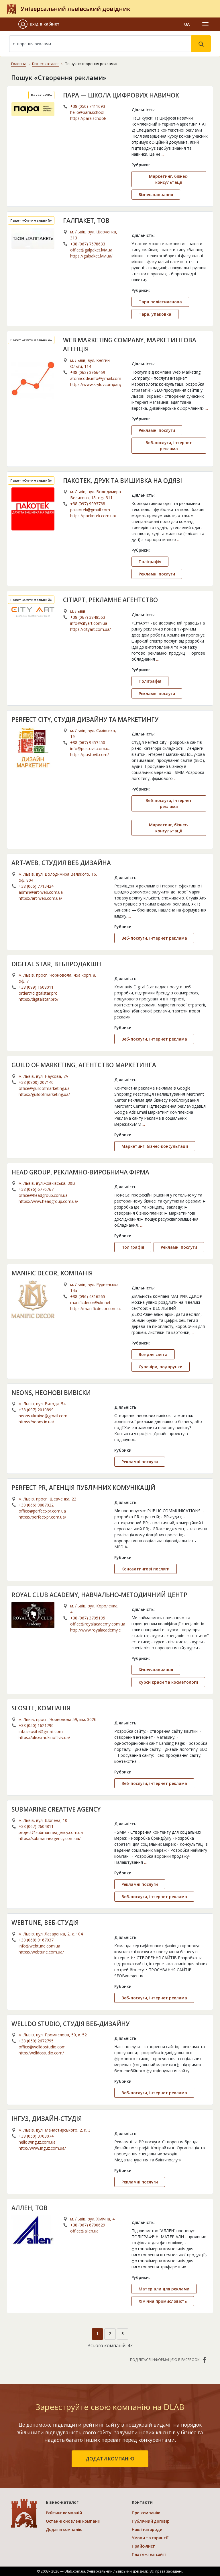 The width and height of the screenshot is (220, 2576). What do you see at coordinates (41, 1731) in the screenshot?
I see `infa.seosite@gmail.com` at bounding box center [41, 1731].